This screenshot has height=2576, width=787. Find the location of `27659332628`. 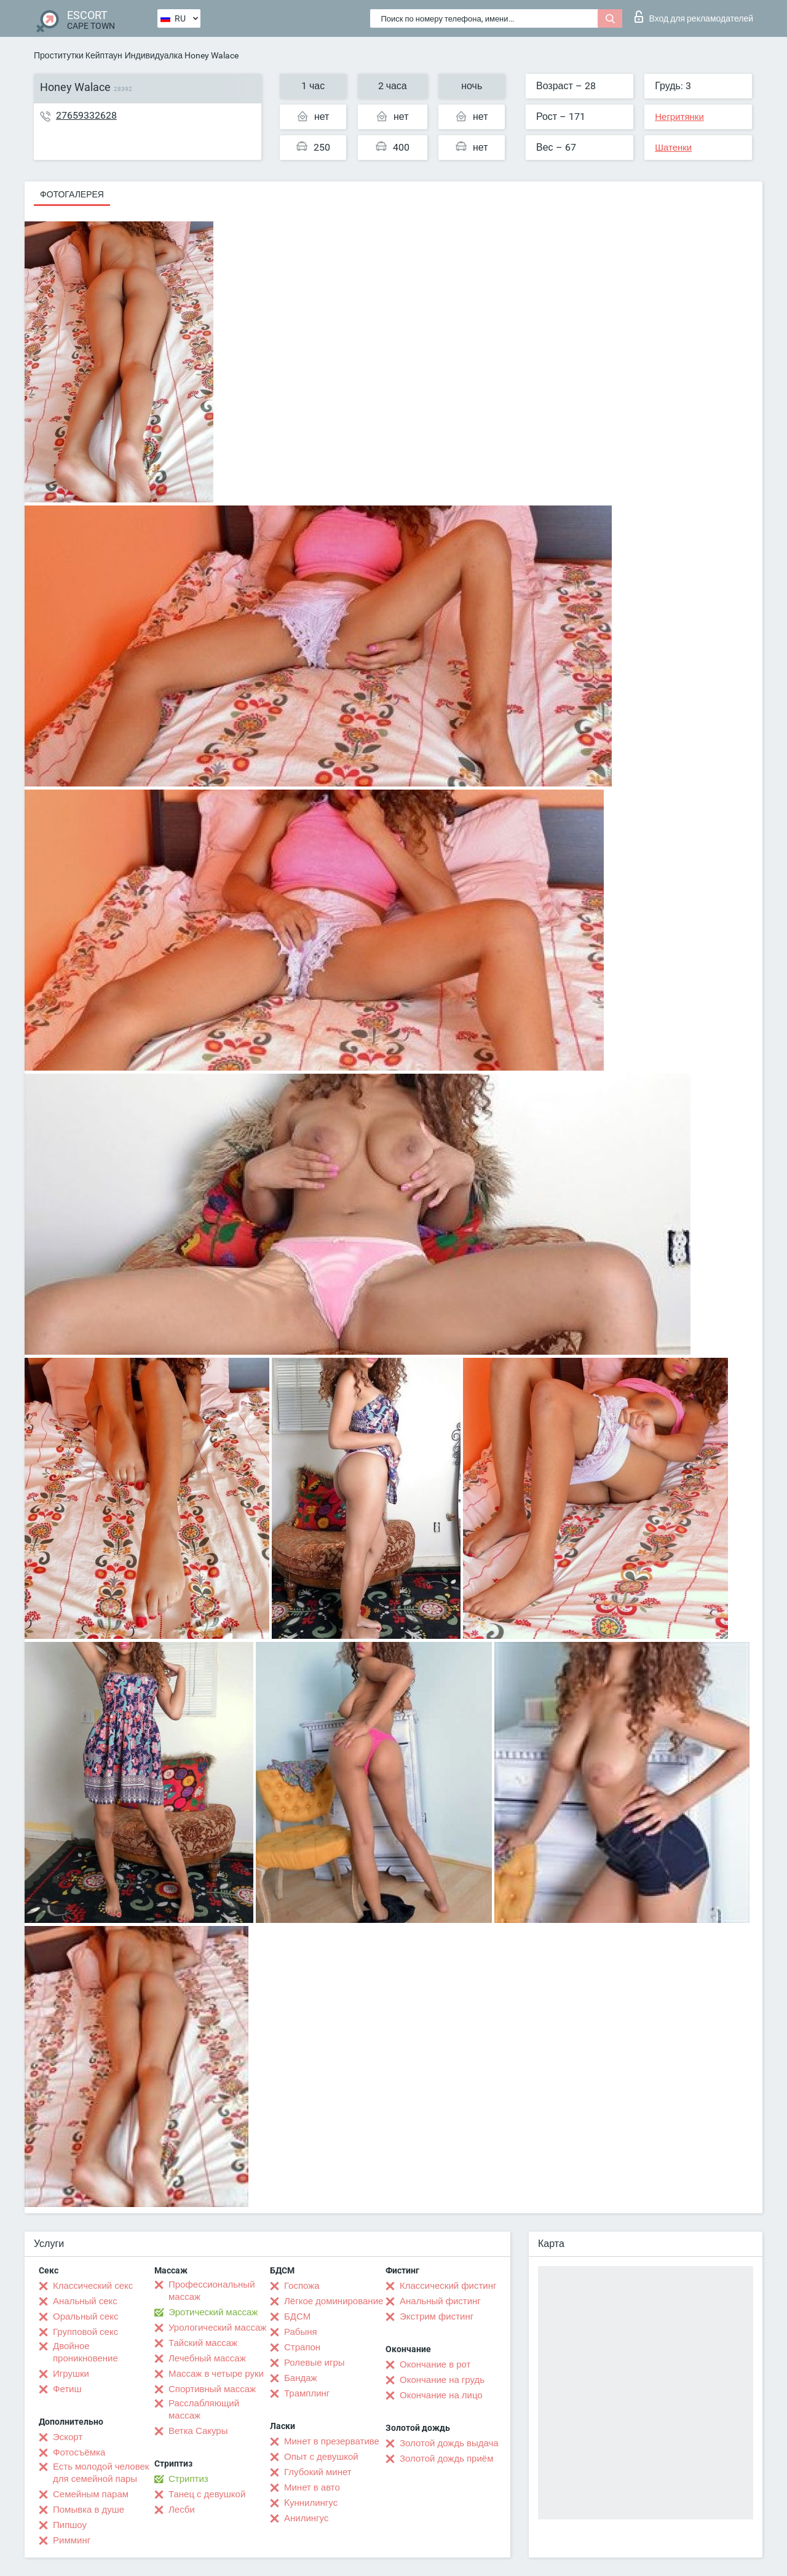

27659332628 is located at coordinates (86, 115).